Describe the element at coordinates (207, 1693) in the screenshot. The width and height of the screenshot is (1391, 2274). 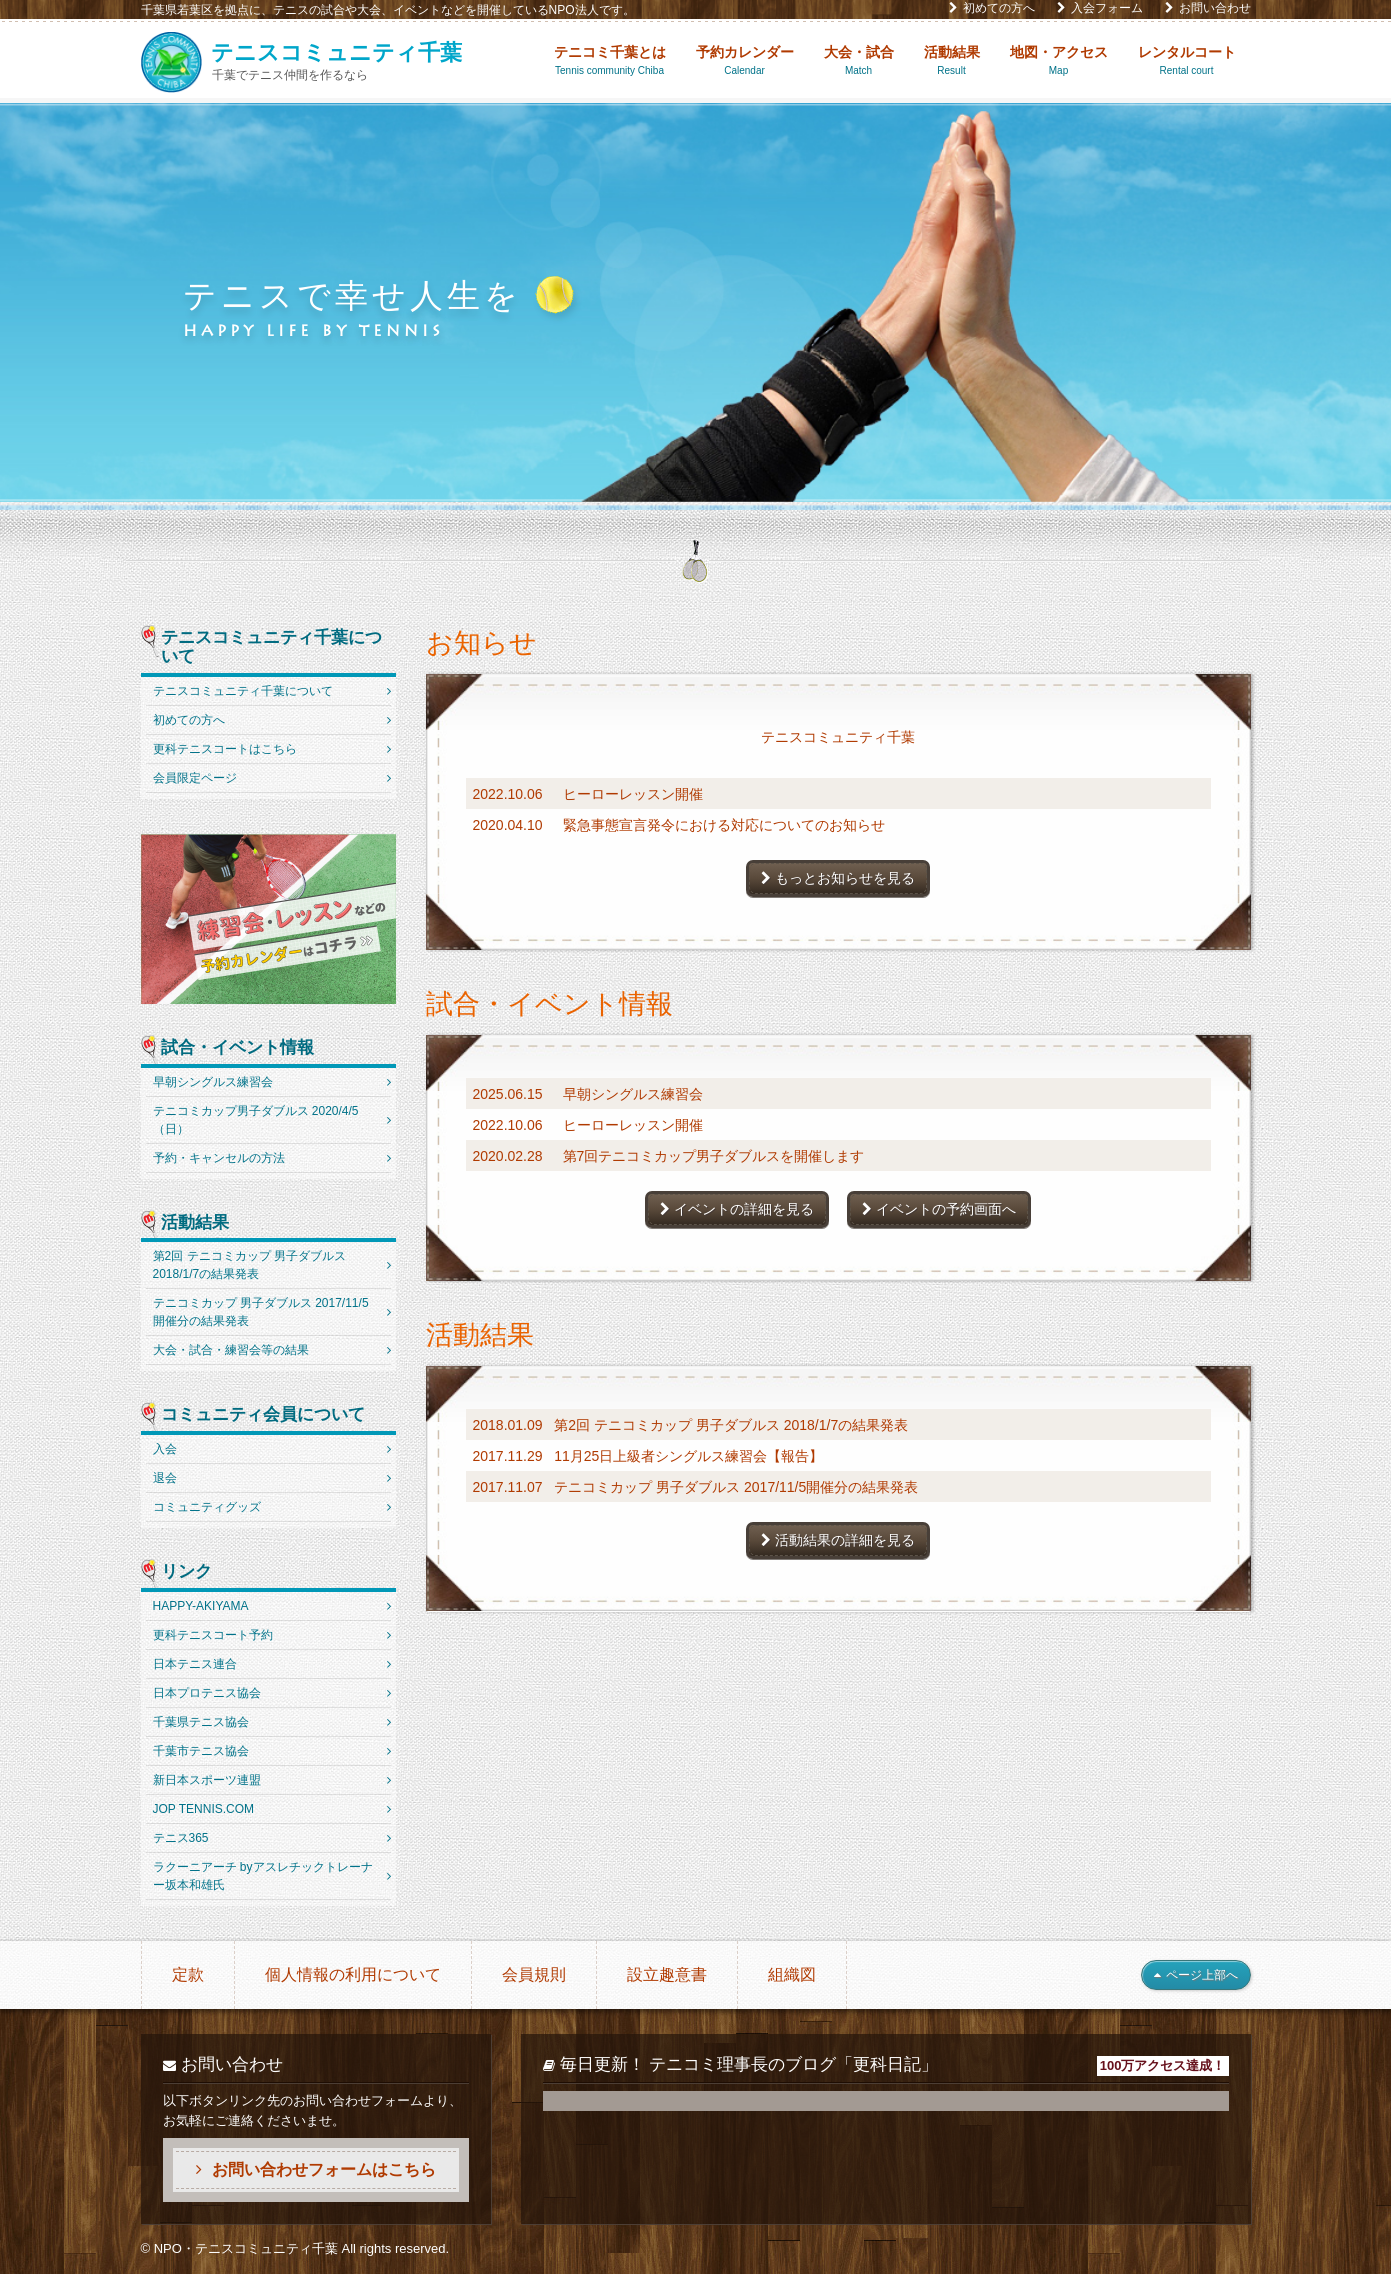
I see `日本プロテニス協会` at that location.